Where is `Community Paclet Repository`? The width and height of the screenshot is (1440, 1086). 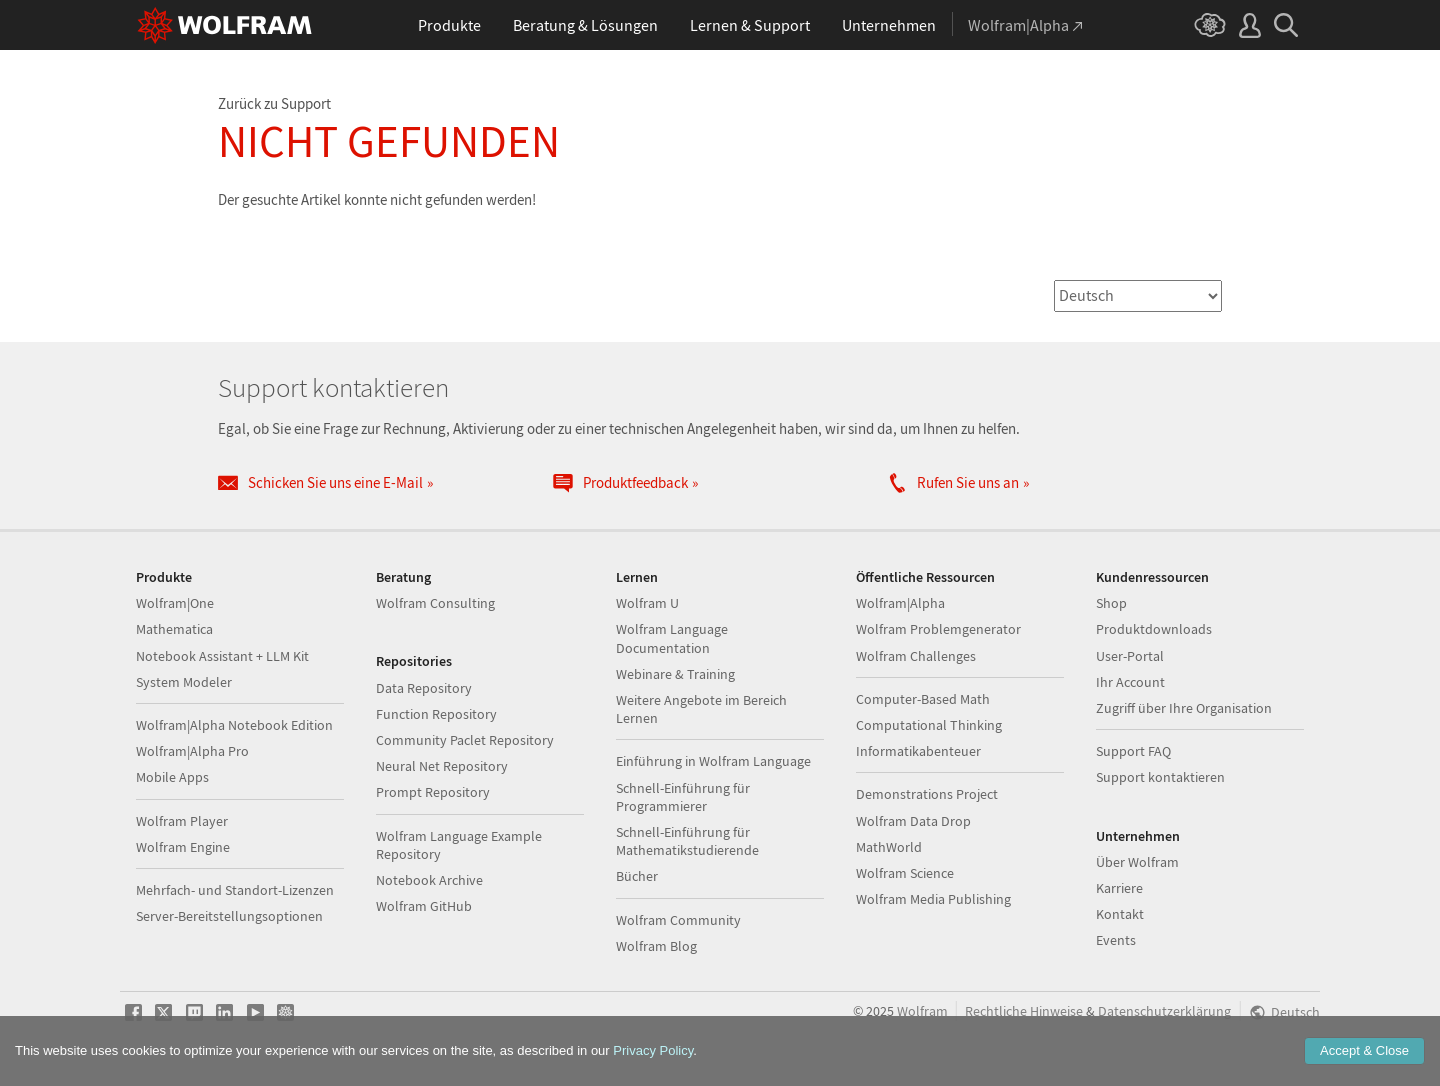 Community Paclet Repository is located at coordinates (465, 740).